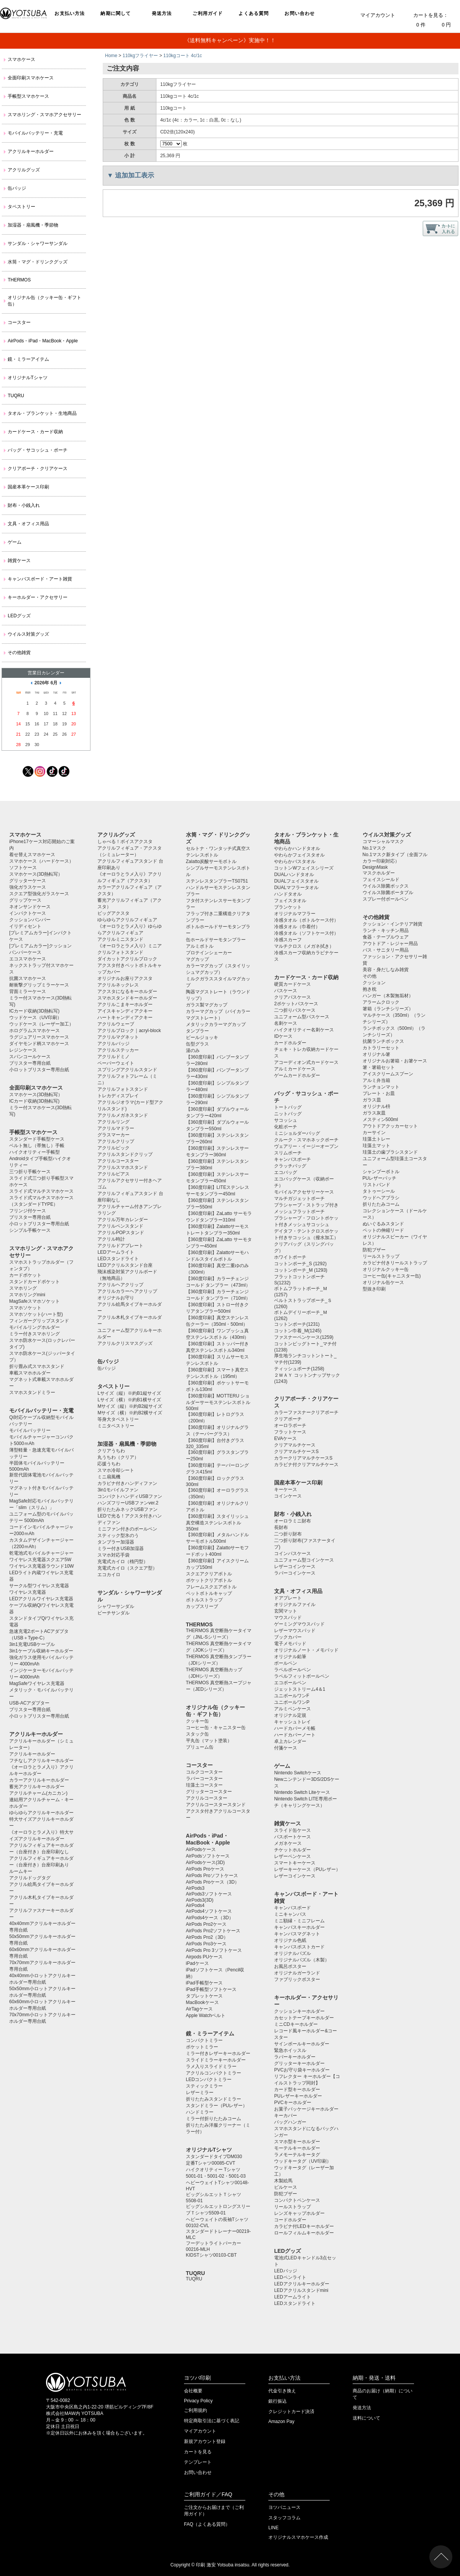 This screenshot has height=2576, width=460. Describe the element at coordinates (34, 1327) in the screenshot. I see `モバイルリングホルダー` at that location.